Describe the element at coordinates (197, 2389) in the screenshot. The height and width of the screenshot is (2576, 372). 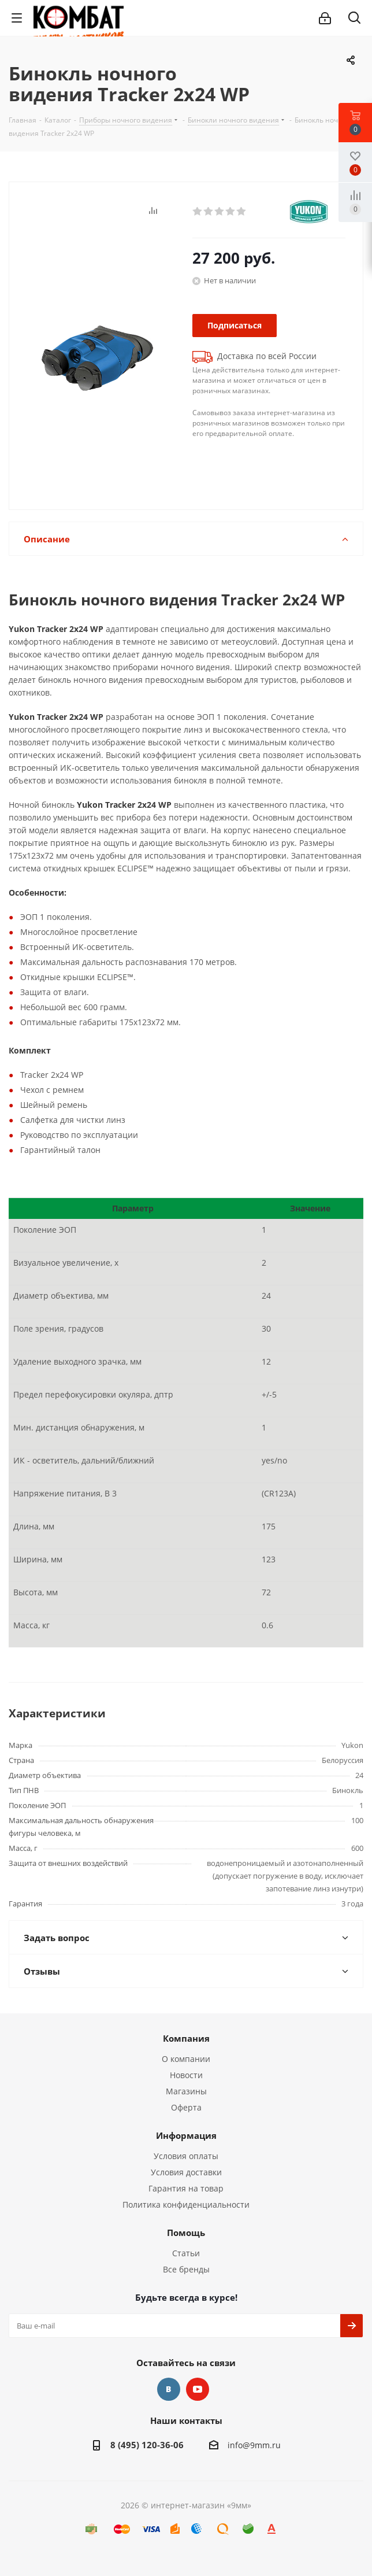
I see `YouTube` at that location.